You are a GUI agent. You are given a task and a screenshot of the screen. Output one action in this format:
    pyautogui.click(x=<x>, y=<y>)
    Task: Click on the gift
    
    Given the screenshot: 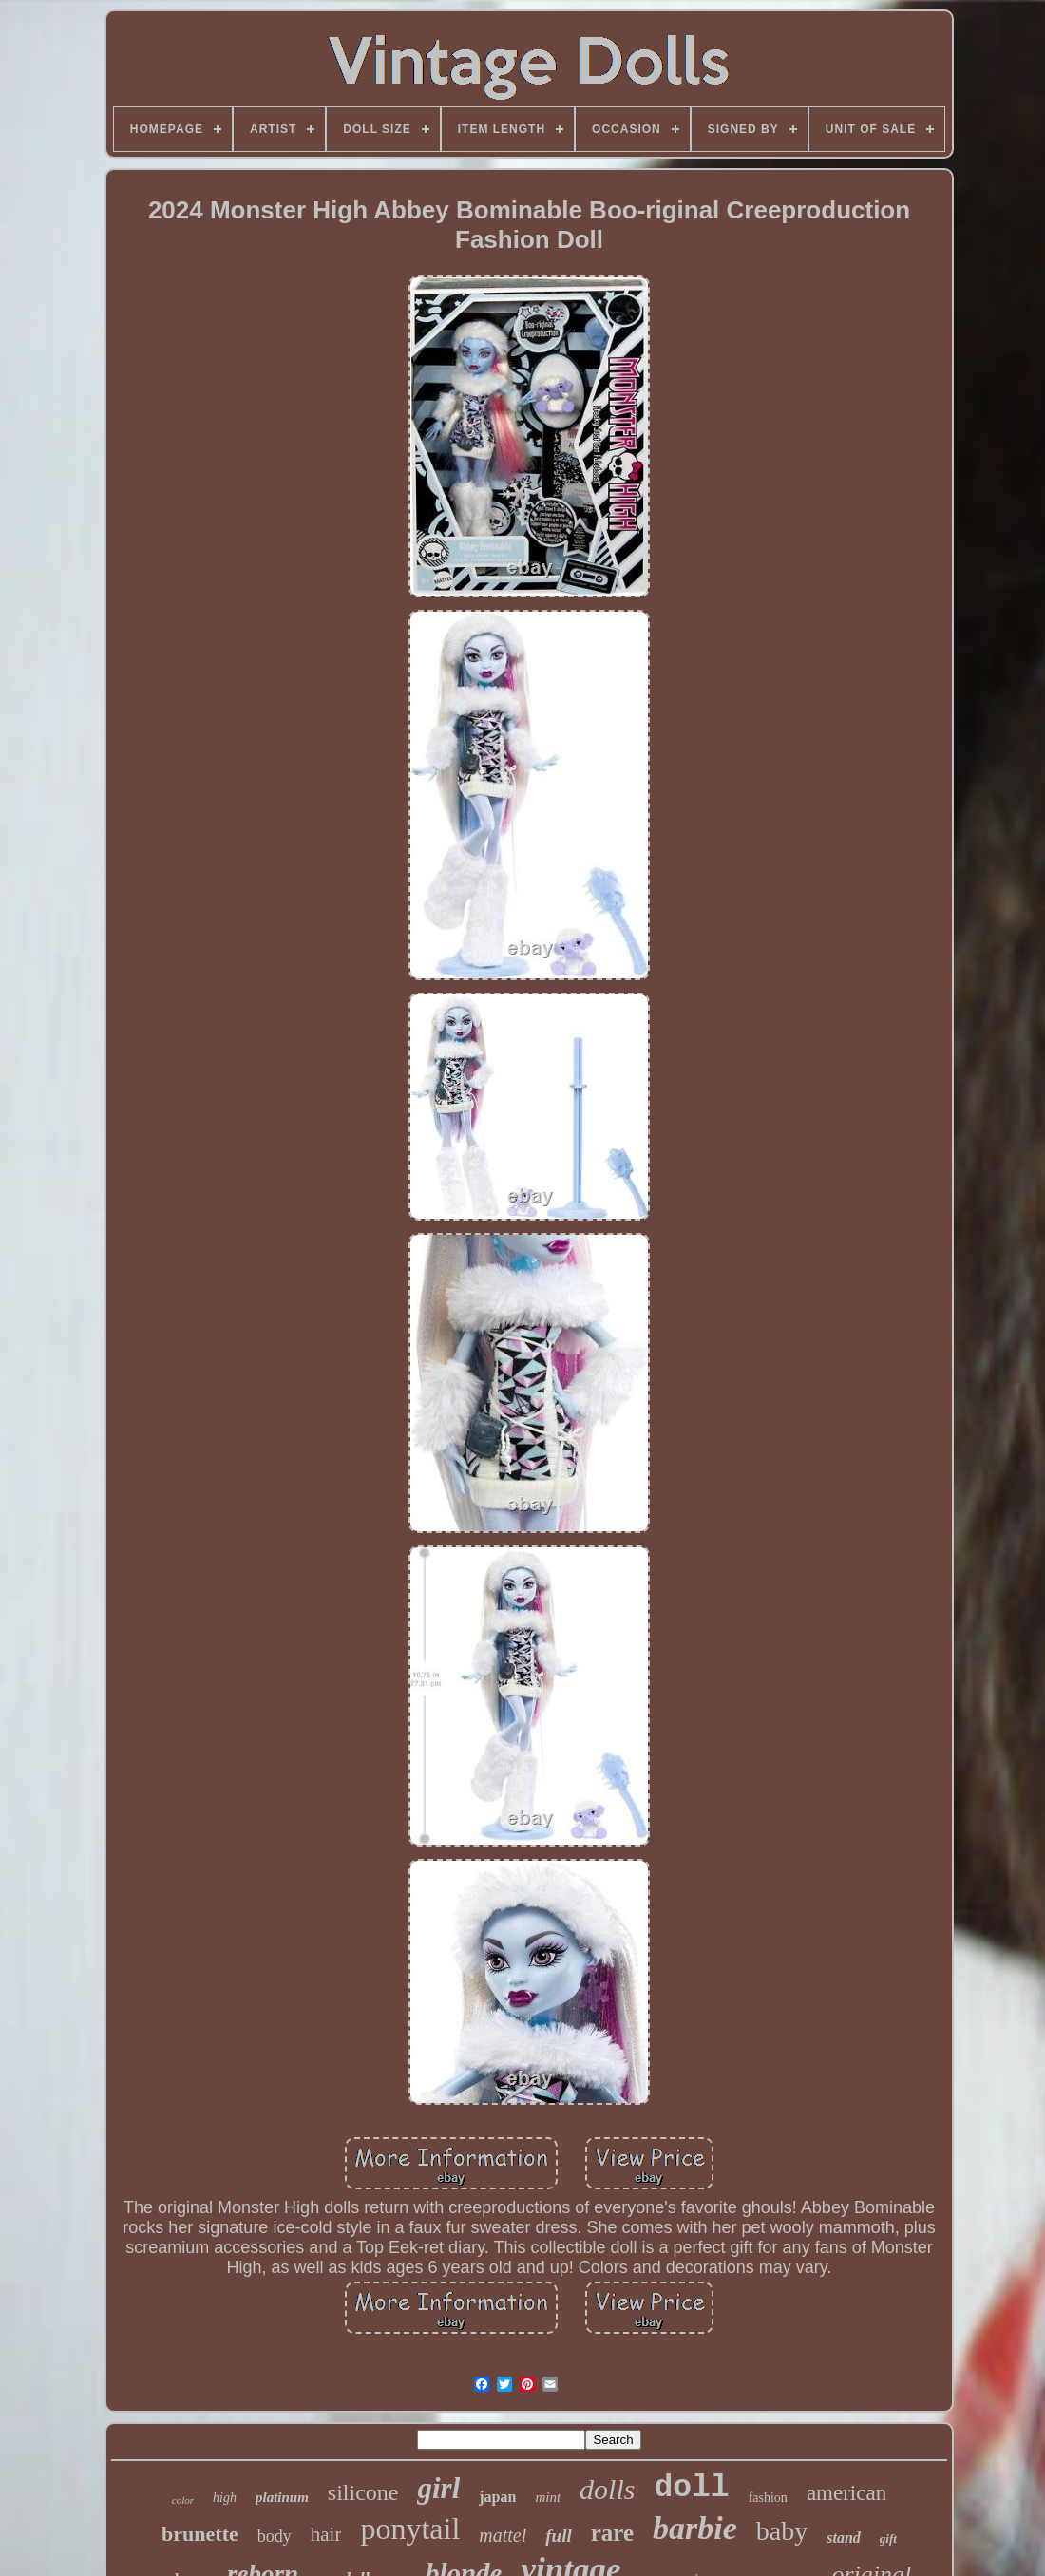 What is the action you would take?
    pyautogui.click(x=888, y=2538)
    